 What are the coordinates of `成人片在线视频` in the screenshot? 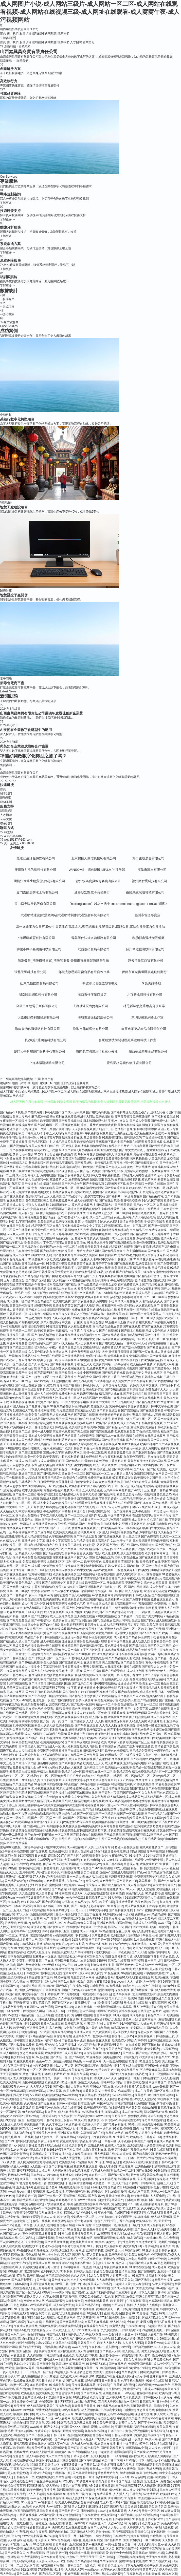 It's located at (135, 1906).